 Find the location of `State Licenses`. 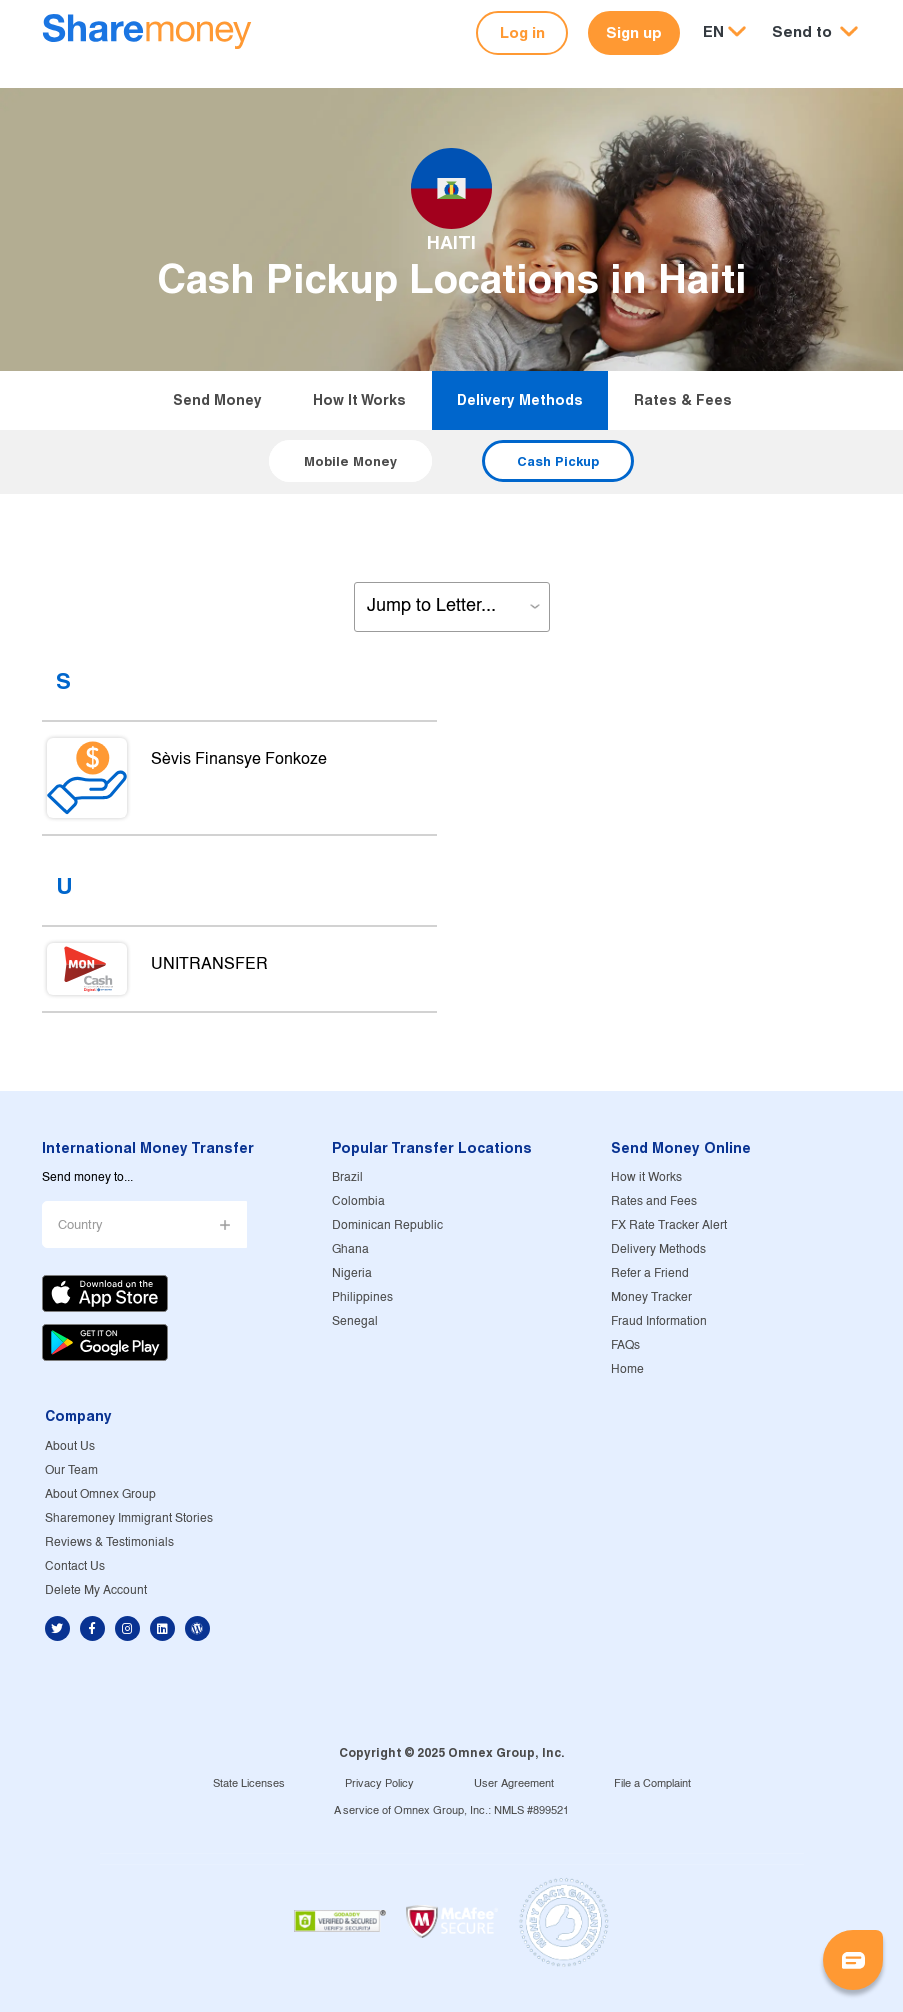

State Licenses is located at coordinates (249, 1784).